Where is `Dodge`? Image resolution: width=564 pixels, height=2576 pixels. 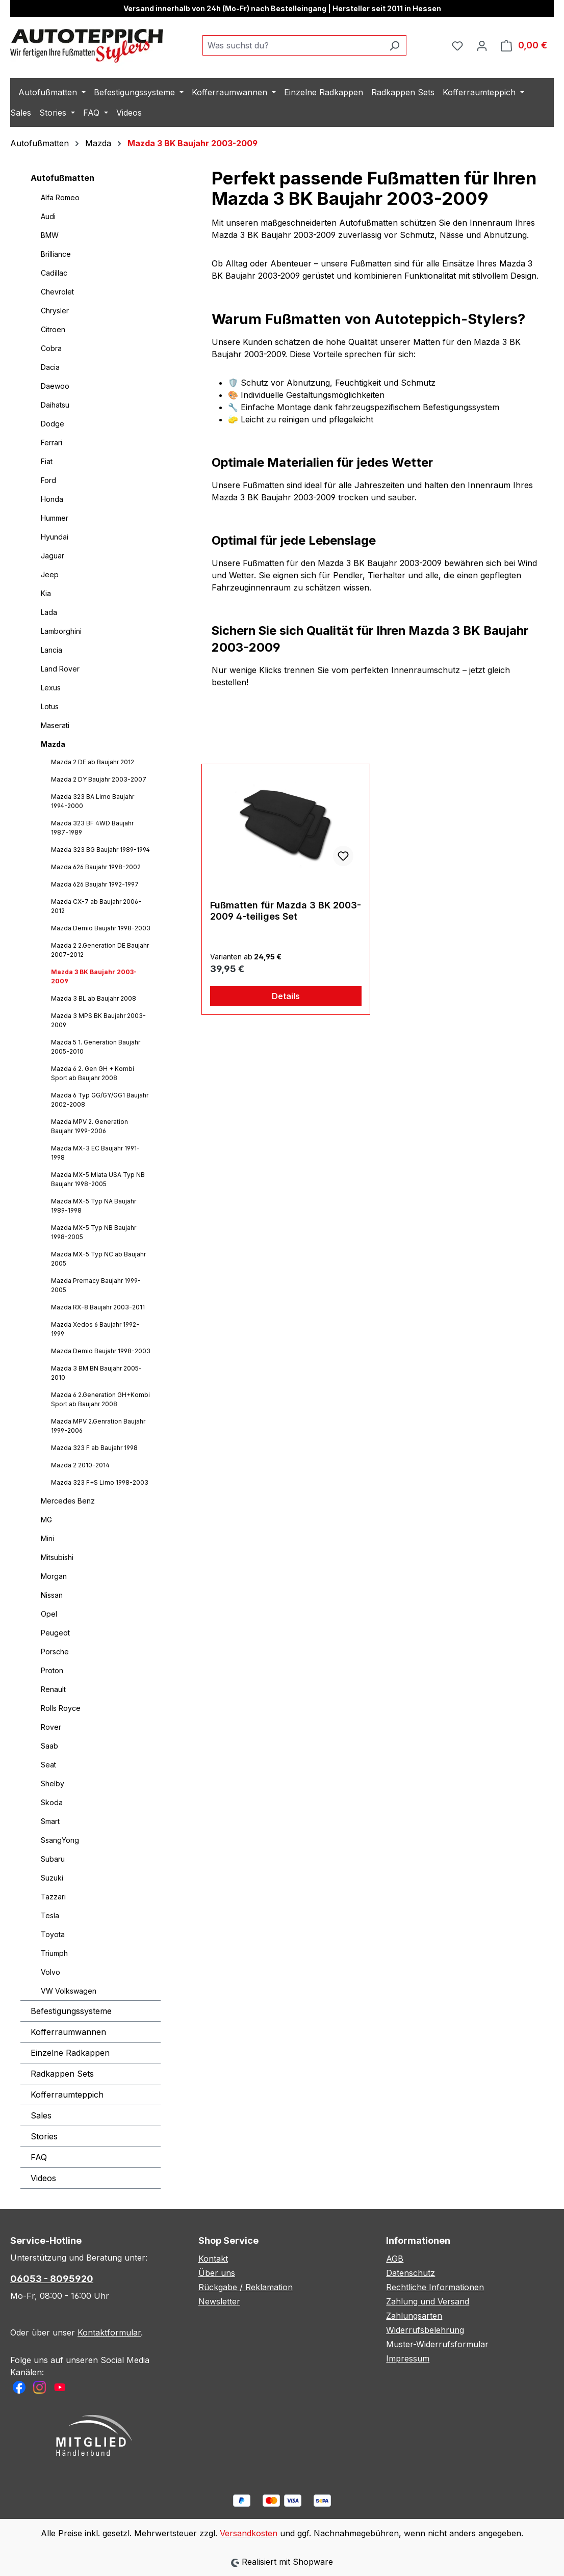 Dodge is located at coordinates (52, 423).